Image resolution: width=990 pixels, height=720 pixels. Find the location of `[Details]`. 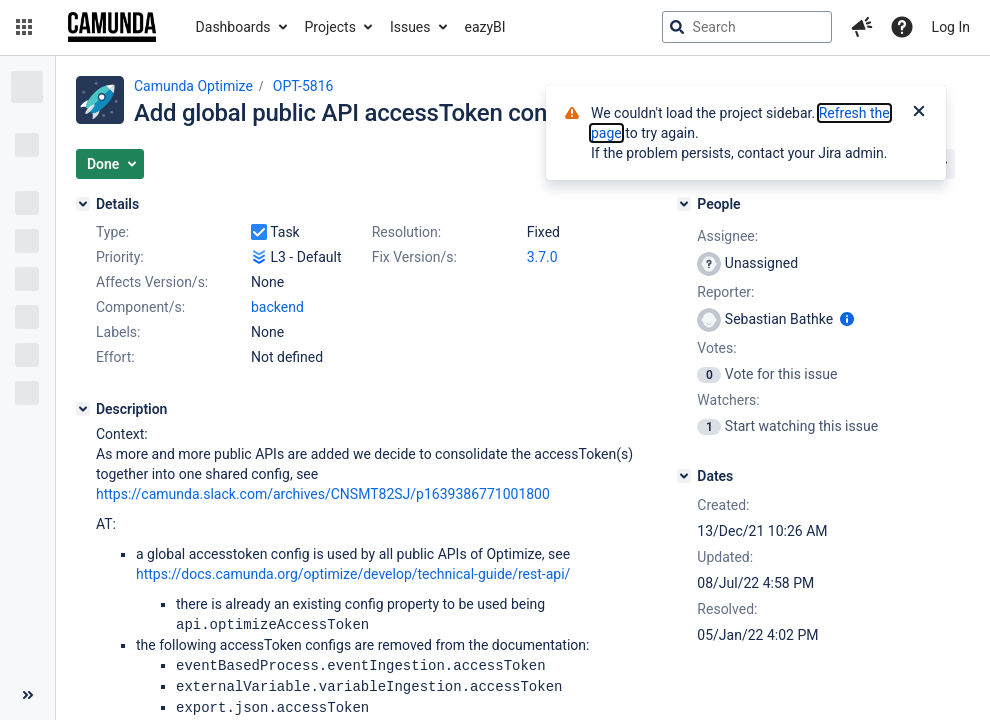

[Details] is located at coordinates (83, 204).